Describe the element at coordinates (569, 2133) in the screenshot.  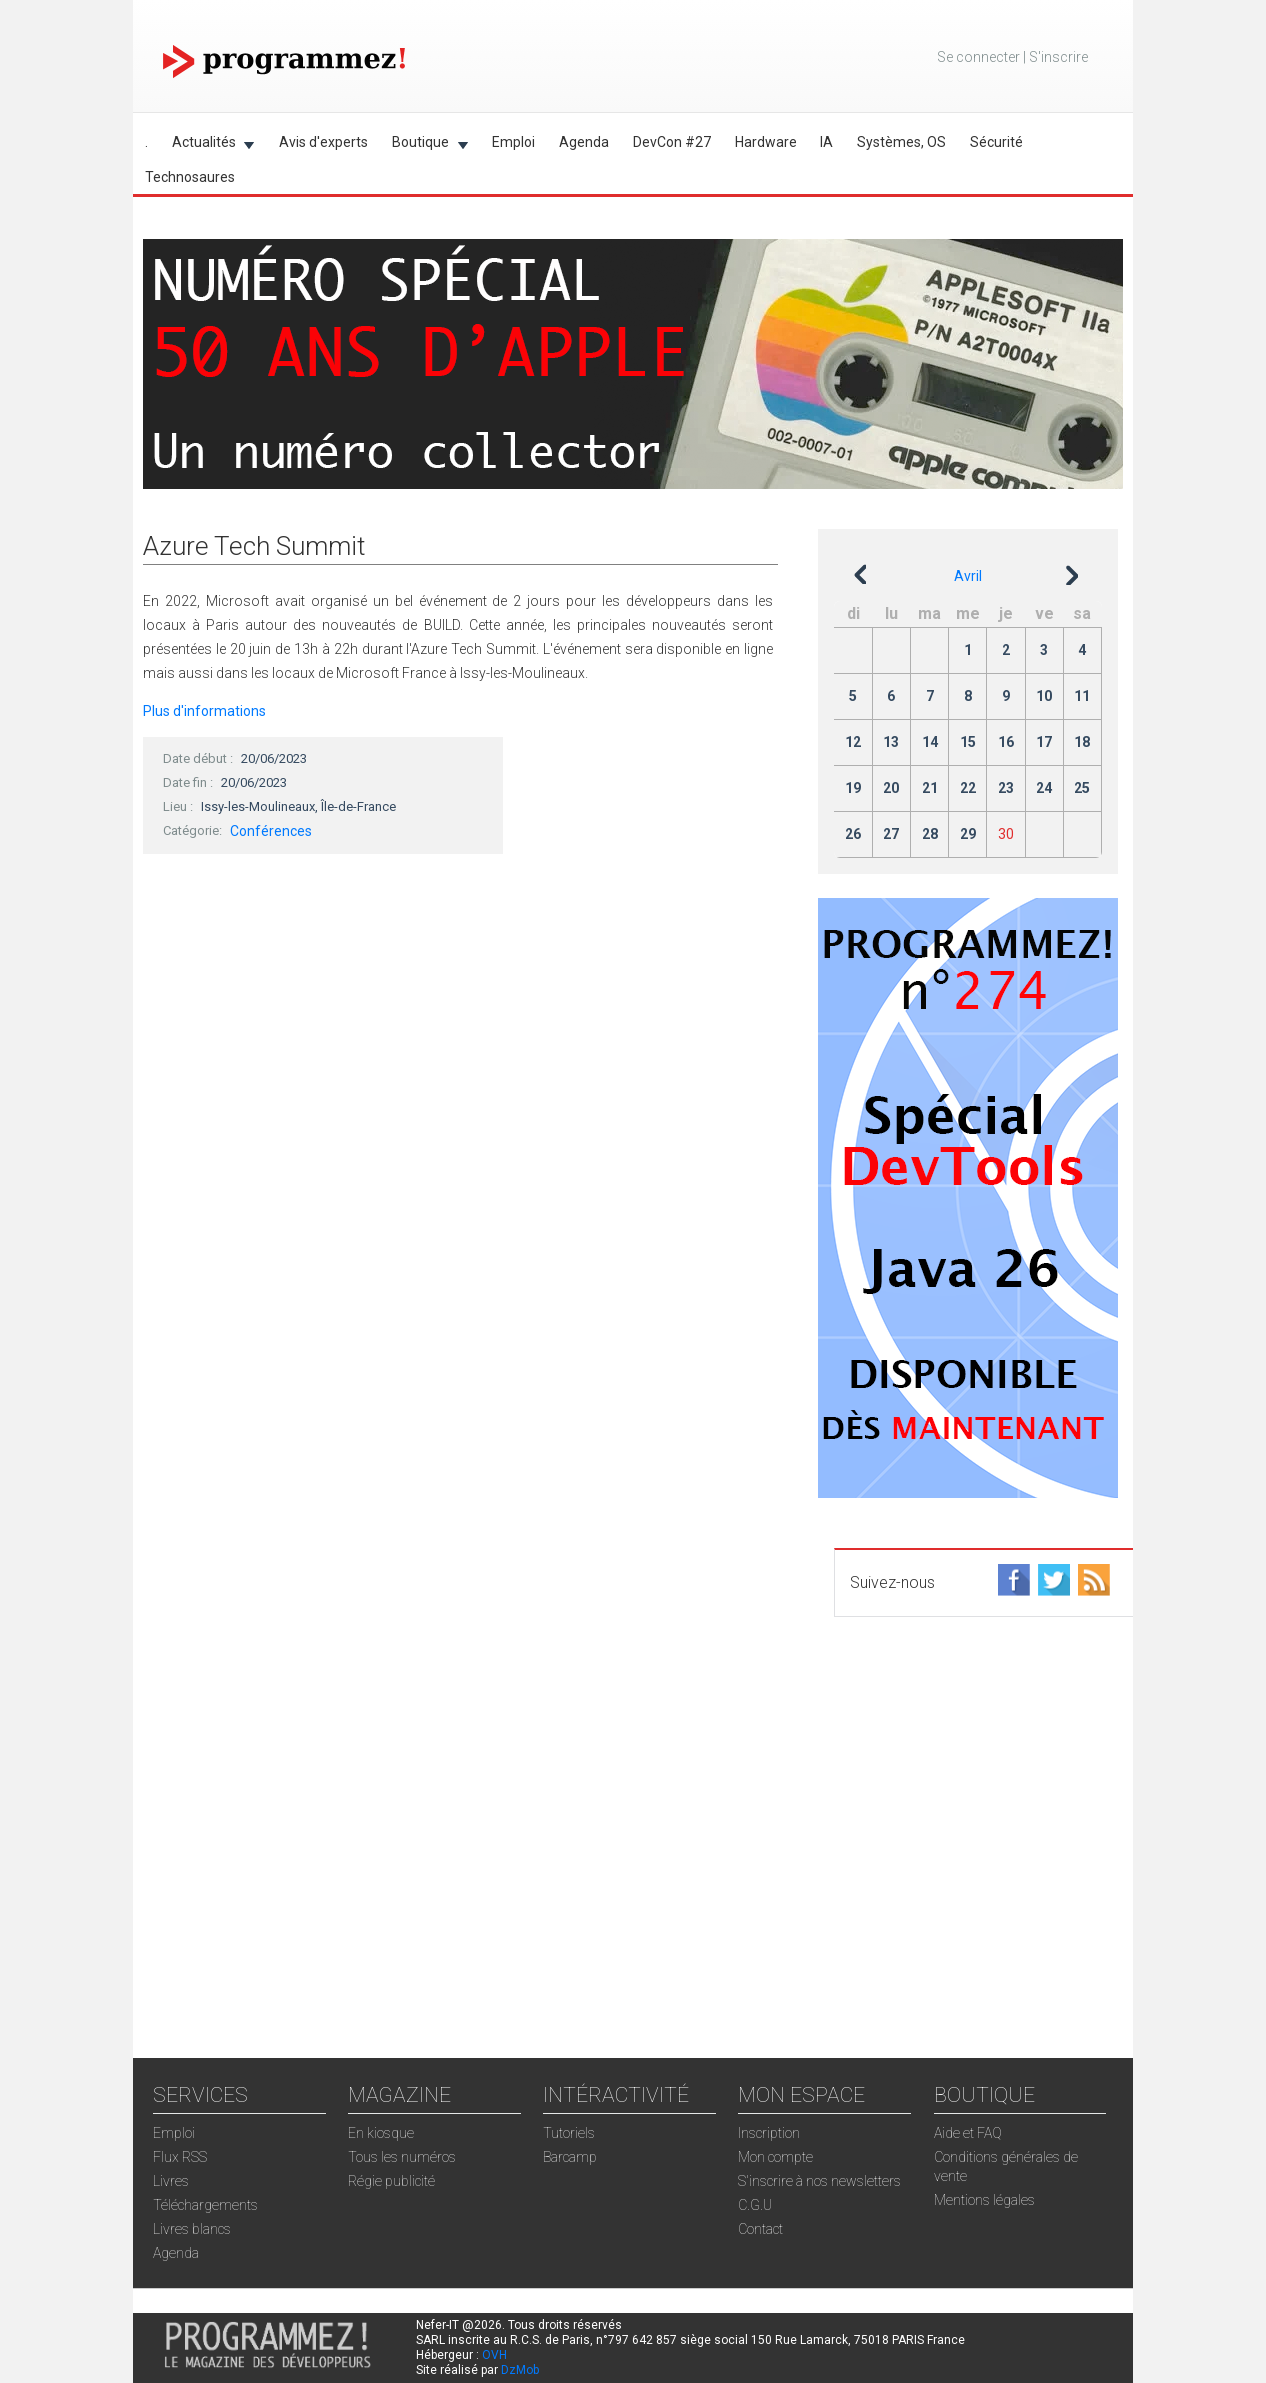
I see `Tutoriels` at that location.